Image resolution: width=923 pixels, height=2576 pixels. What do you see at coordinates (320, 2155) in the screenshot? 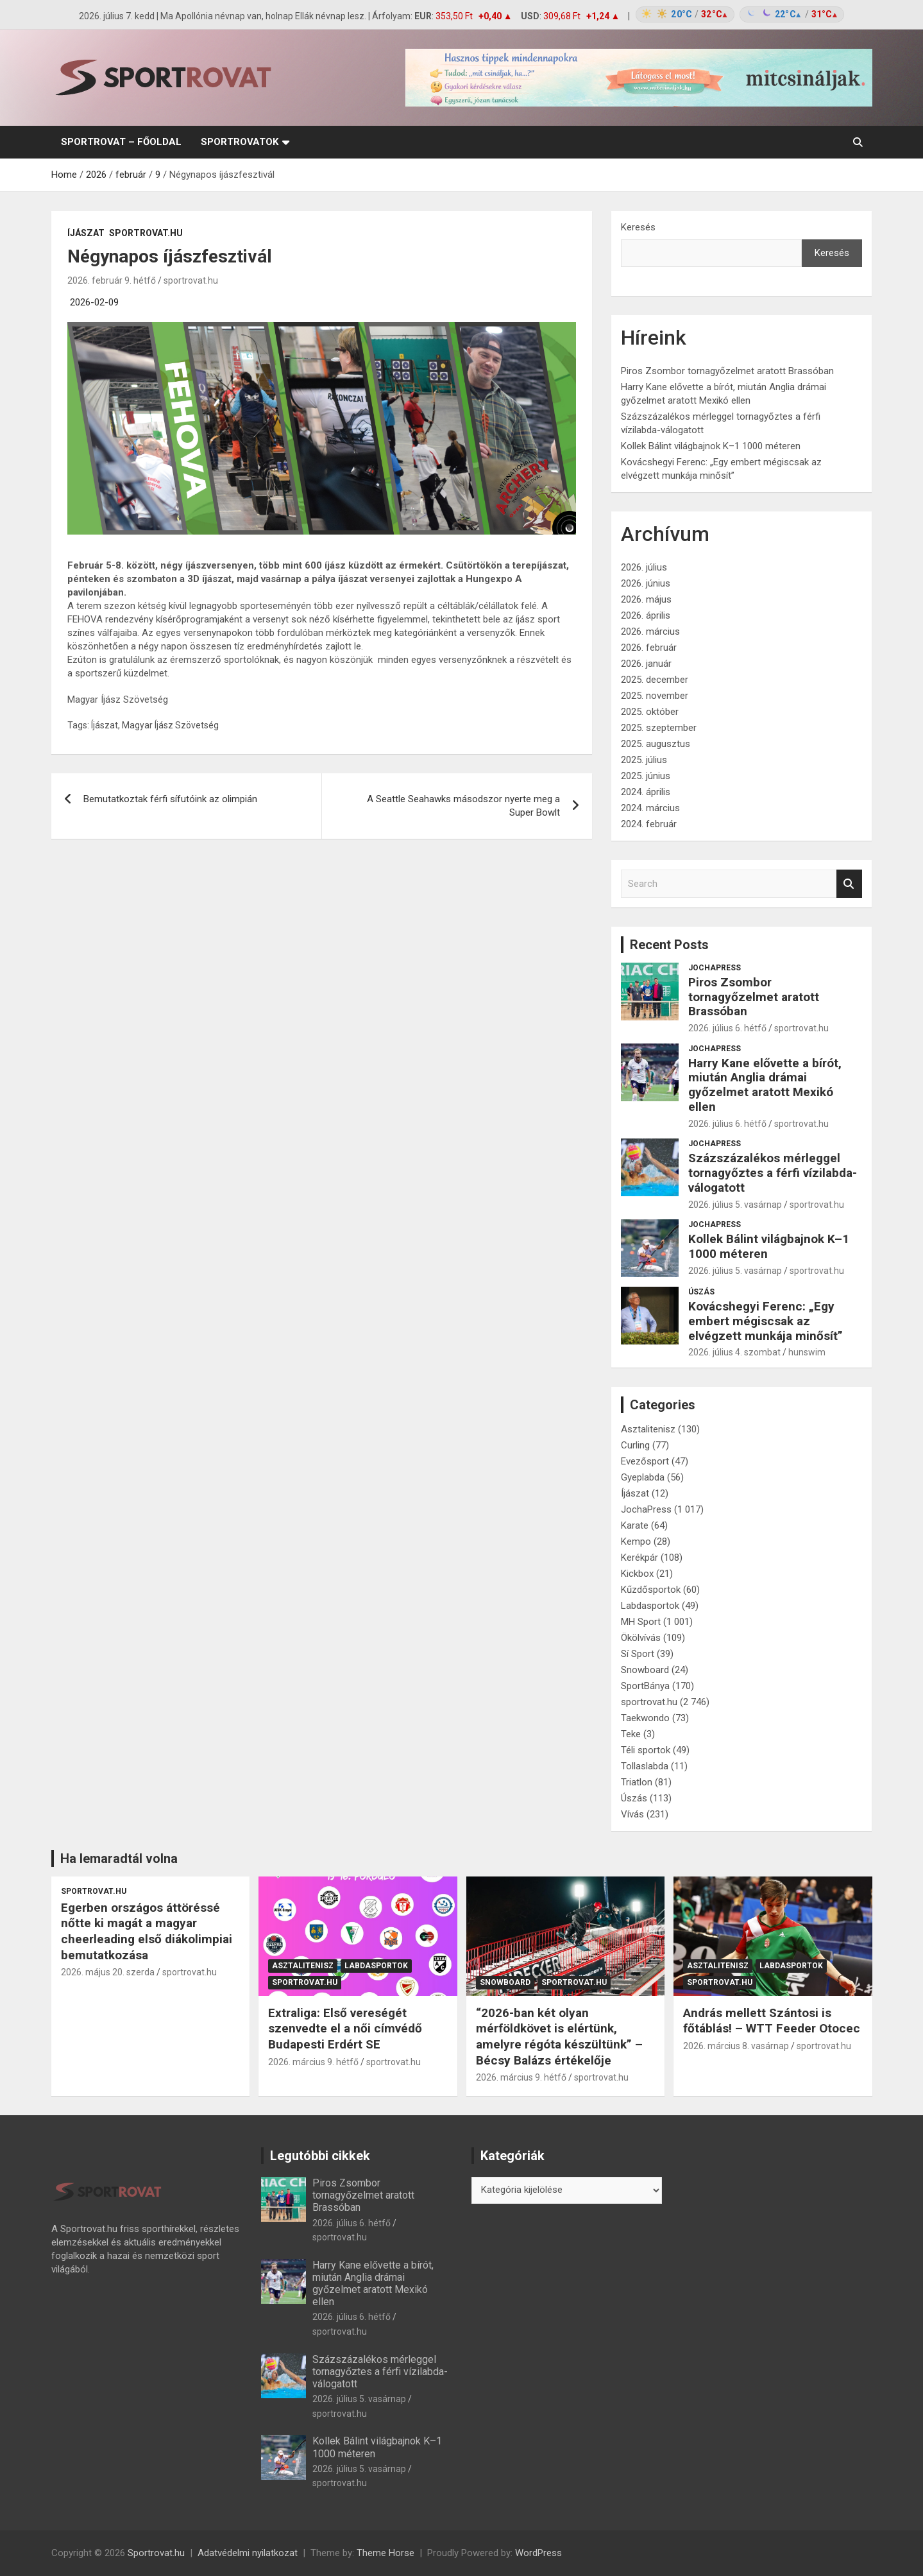
I see `Legutóbbi cikkek` at bounding box center [320, 2155].